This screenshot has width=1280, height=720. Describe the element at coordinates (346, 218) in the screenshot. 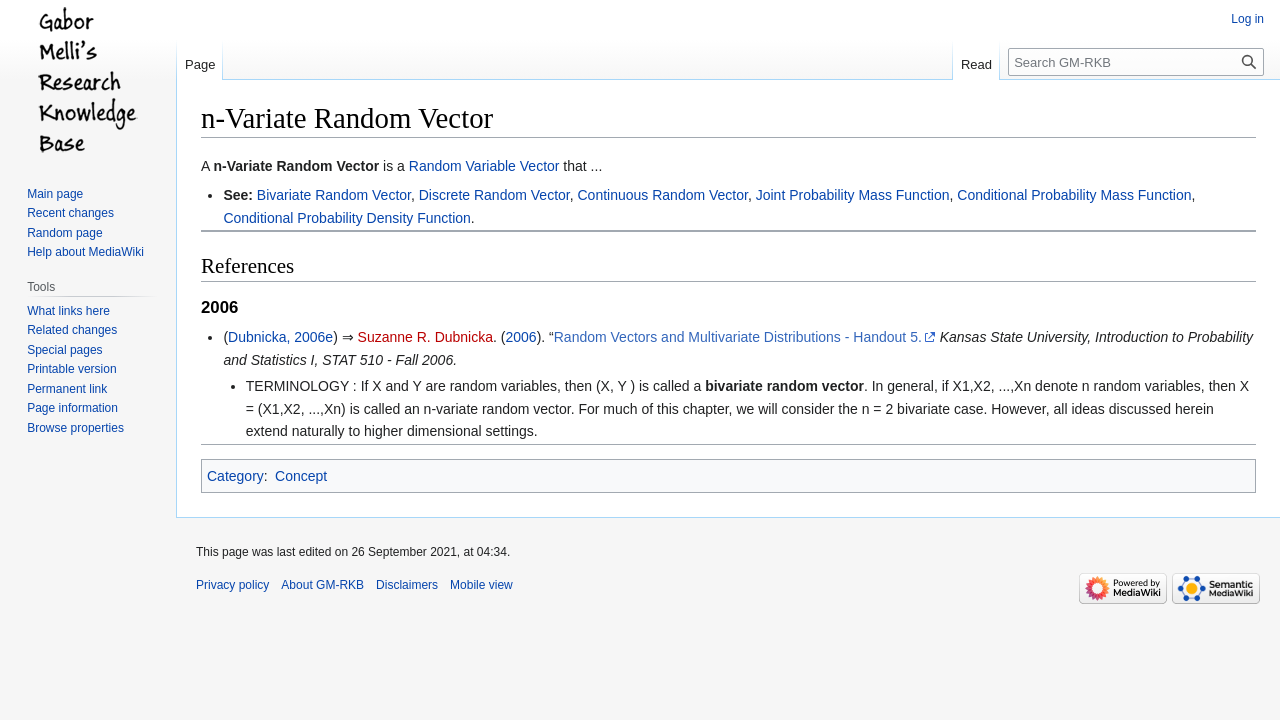

I see `Conditional Probability Density Function` at that location.